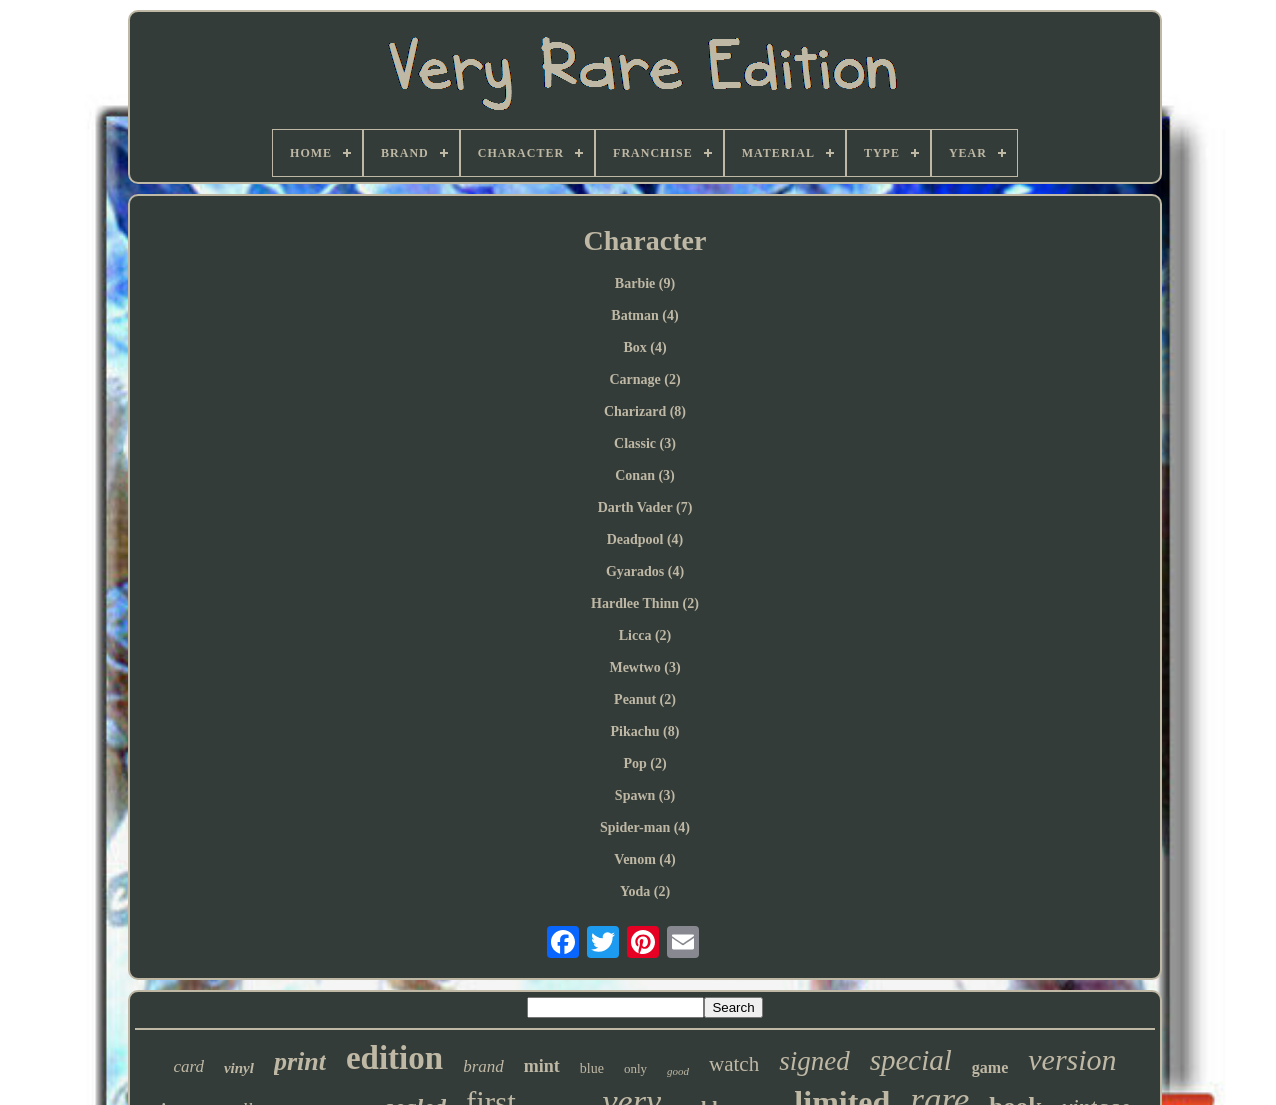  Describe the element at coordinates (990, 1067) in the screenshot. I see `game` at that location.